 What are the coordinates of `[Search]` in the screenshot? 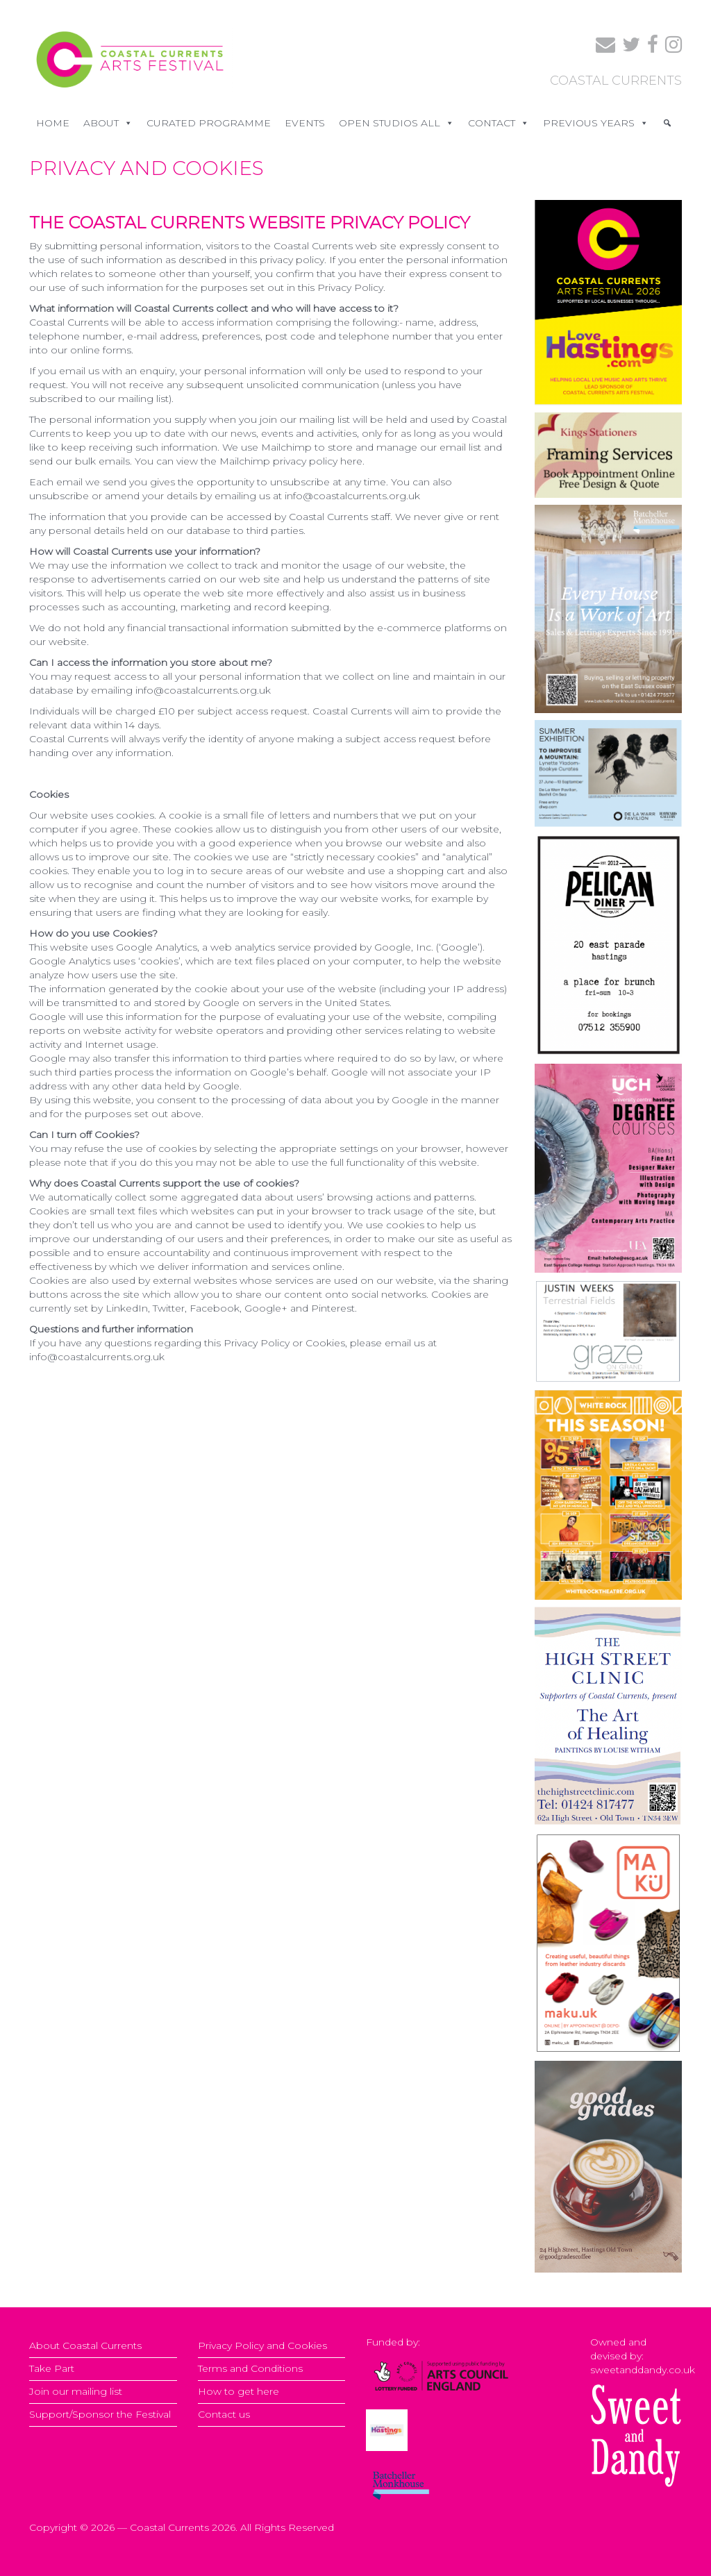 It's located at (667, 123).